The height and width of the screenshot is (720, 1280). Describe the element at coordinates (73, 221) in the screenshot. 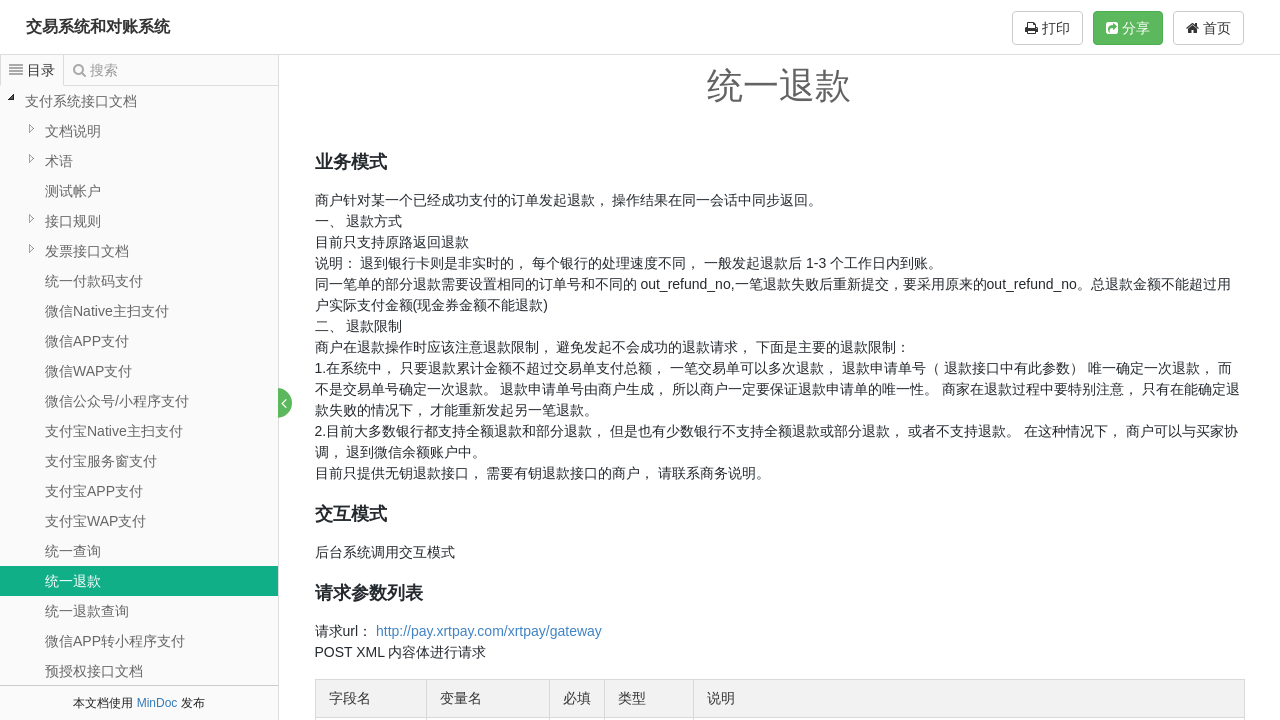

I see `接口规则` at that location.